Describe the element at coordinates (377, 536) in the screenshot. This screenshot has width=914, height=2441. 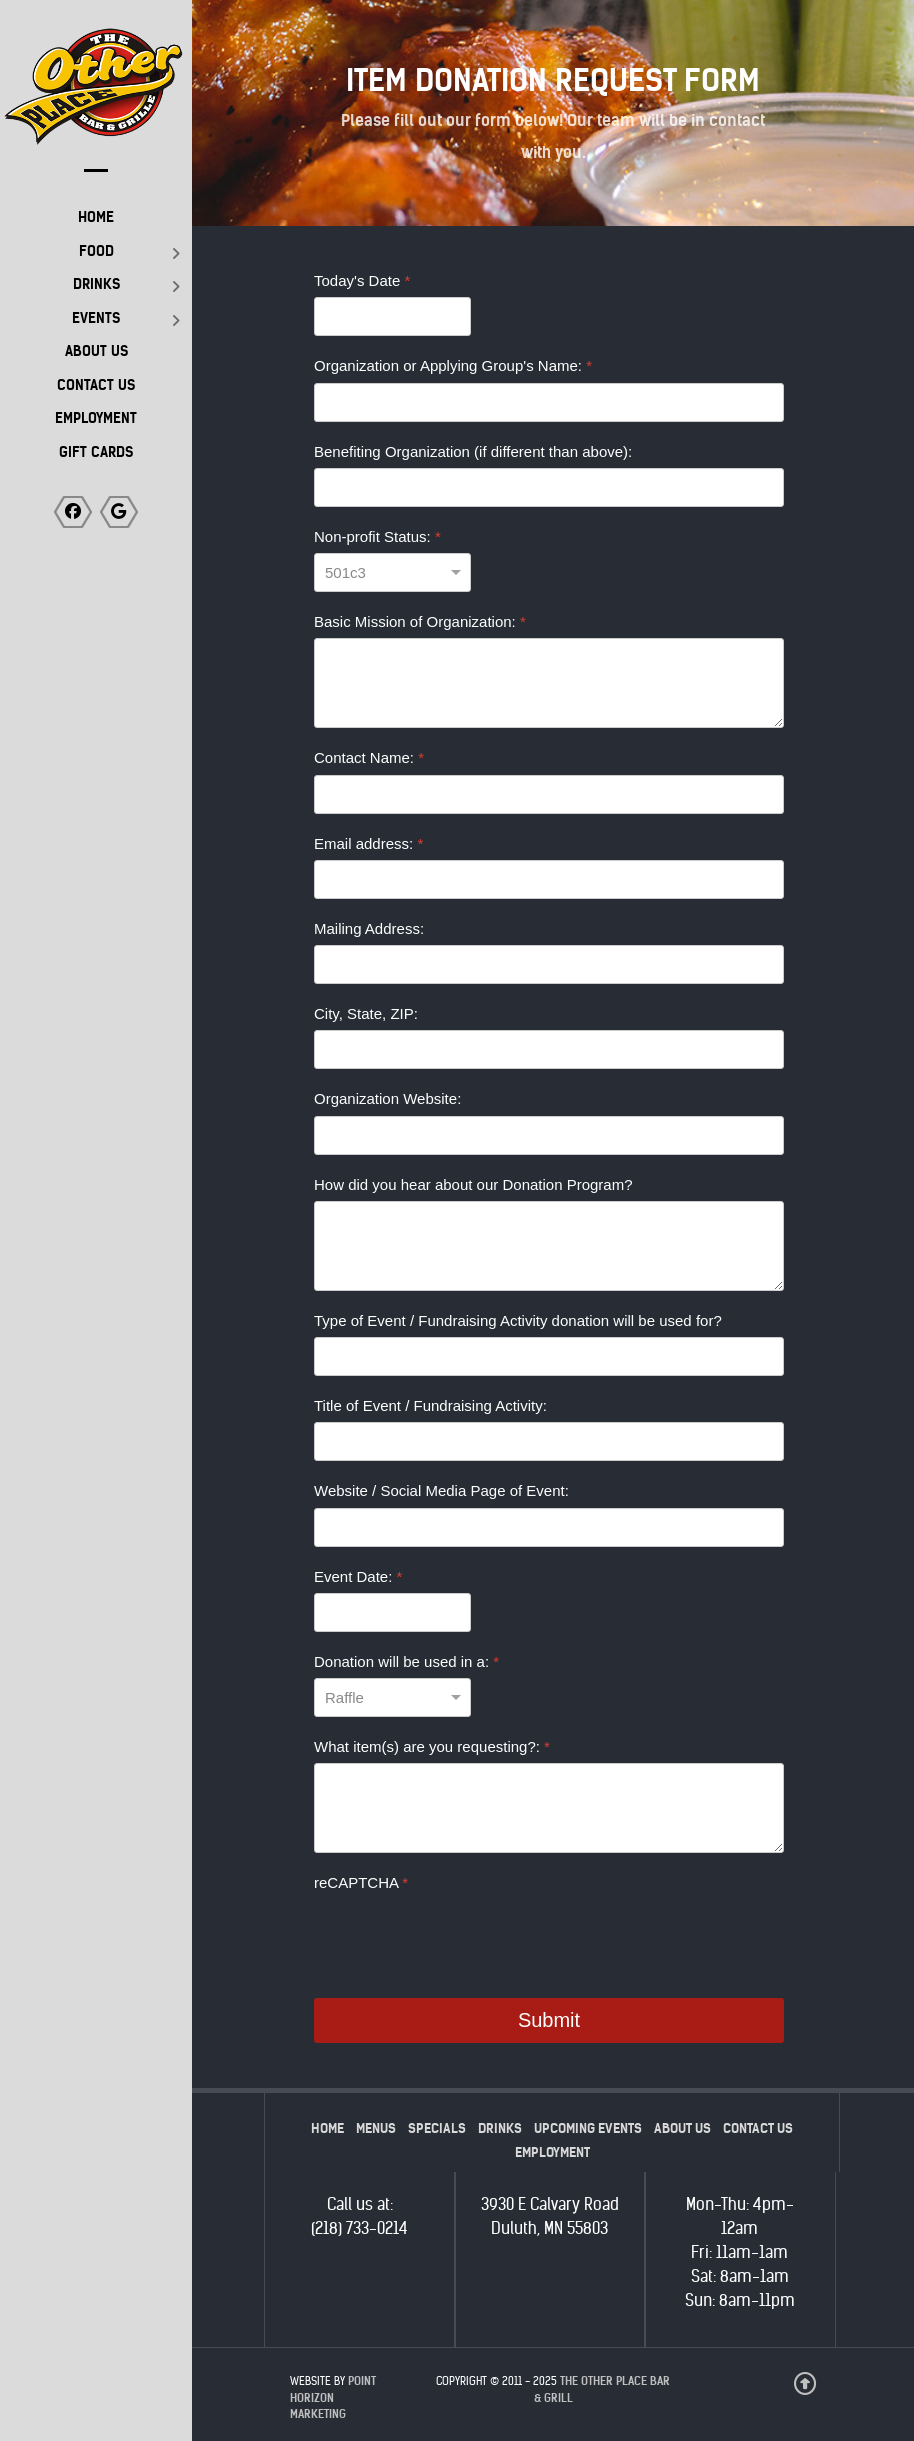
I see `Non-profit Status:` at that location.